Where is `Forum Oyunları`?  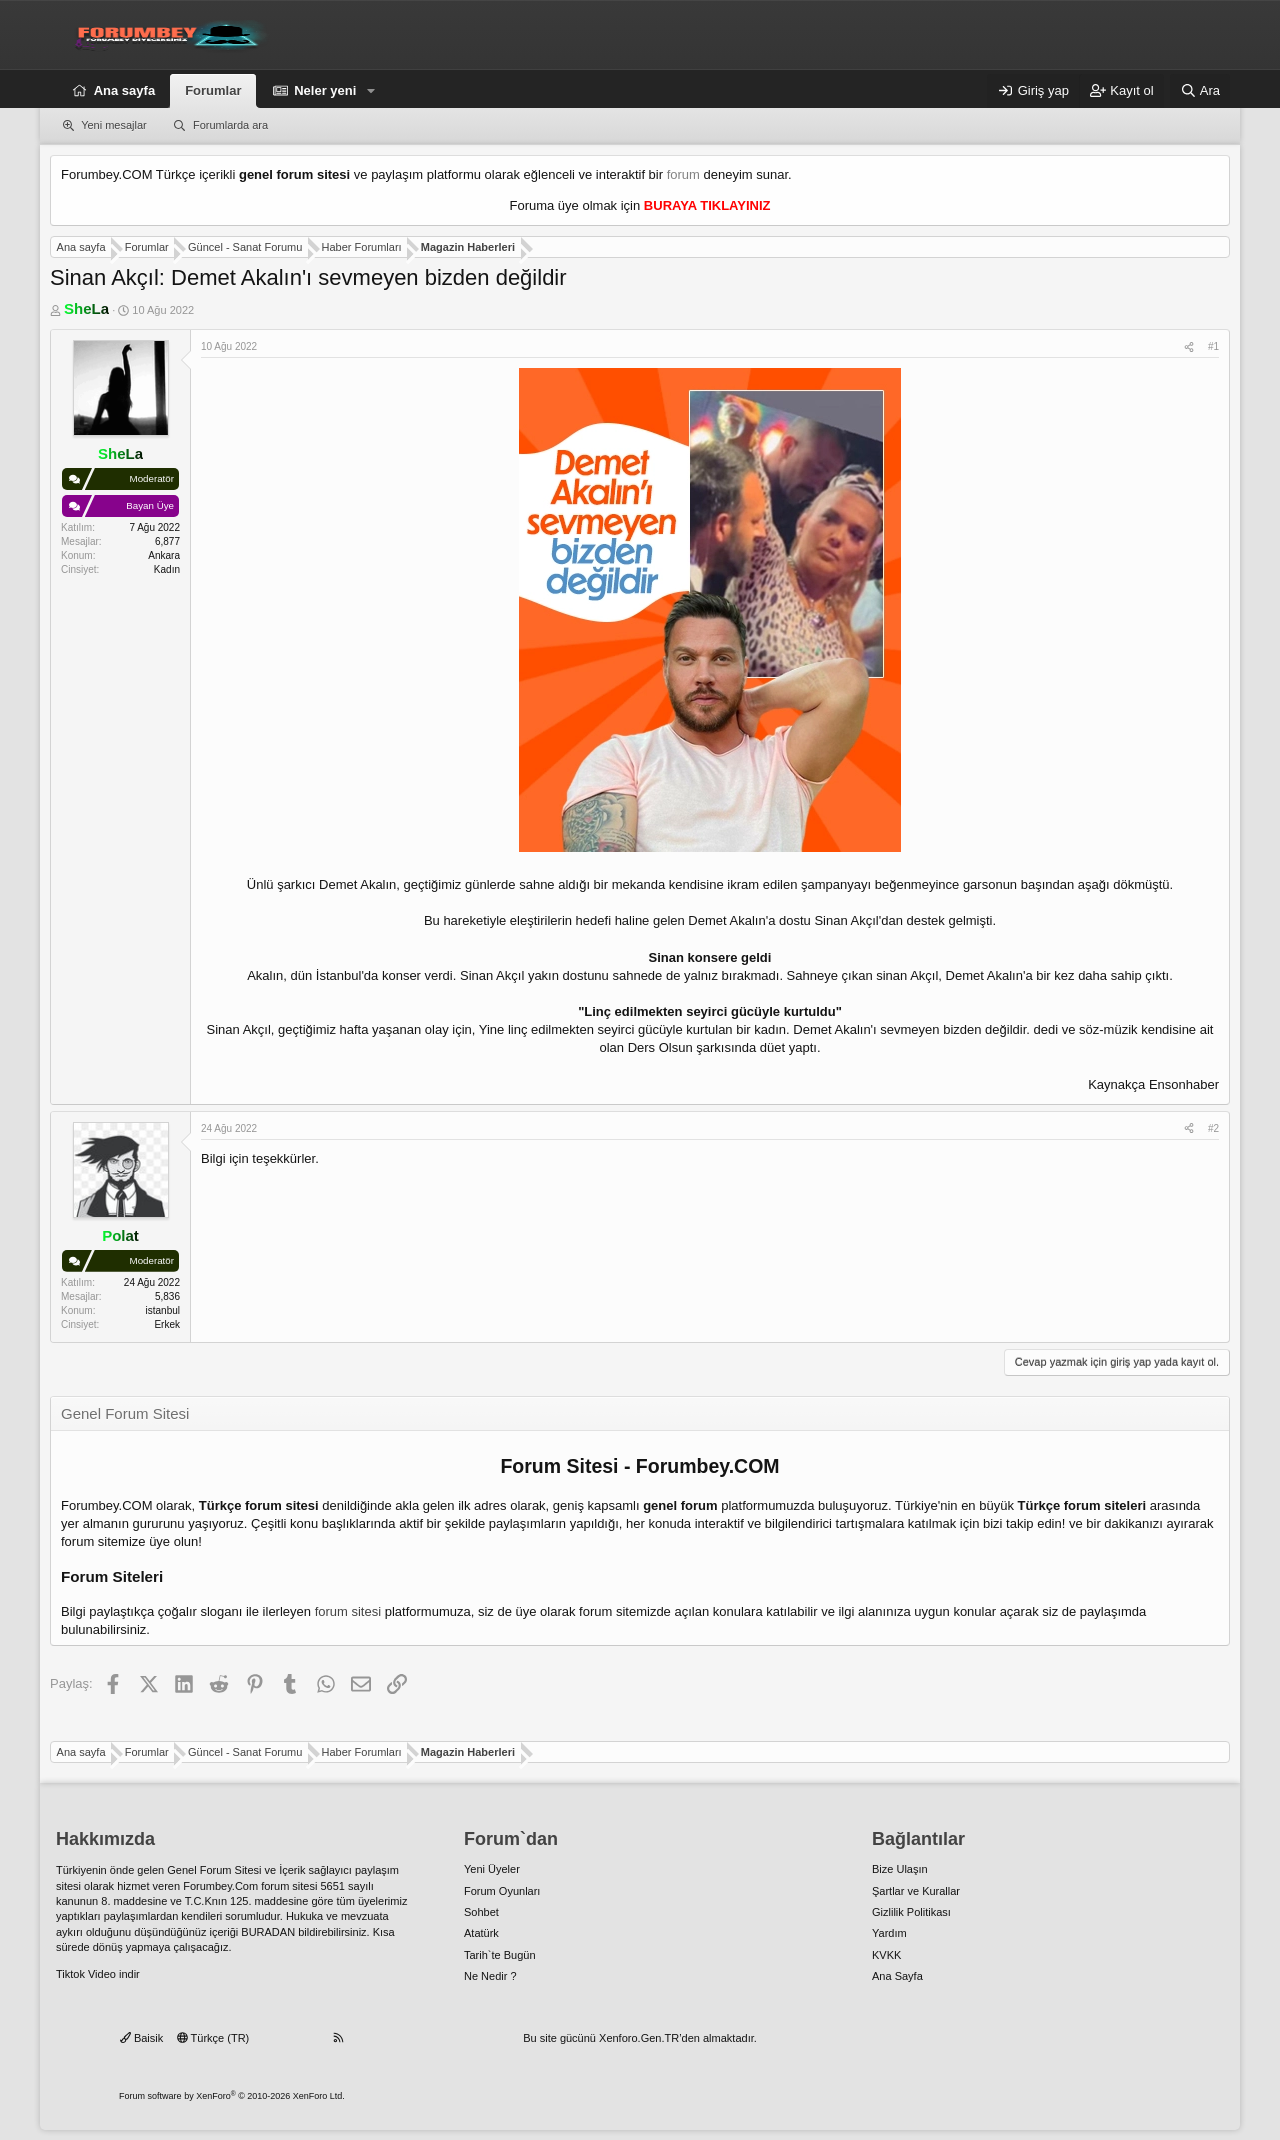 Forum Oyunları is located at coordinates (502, 1891).